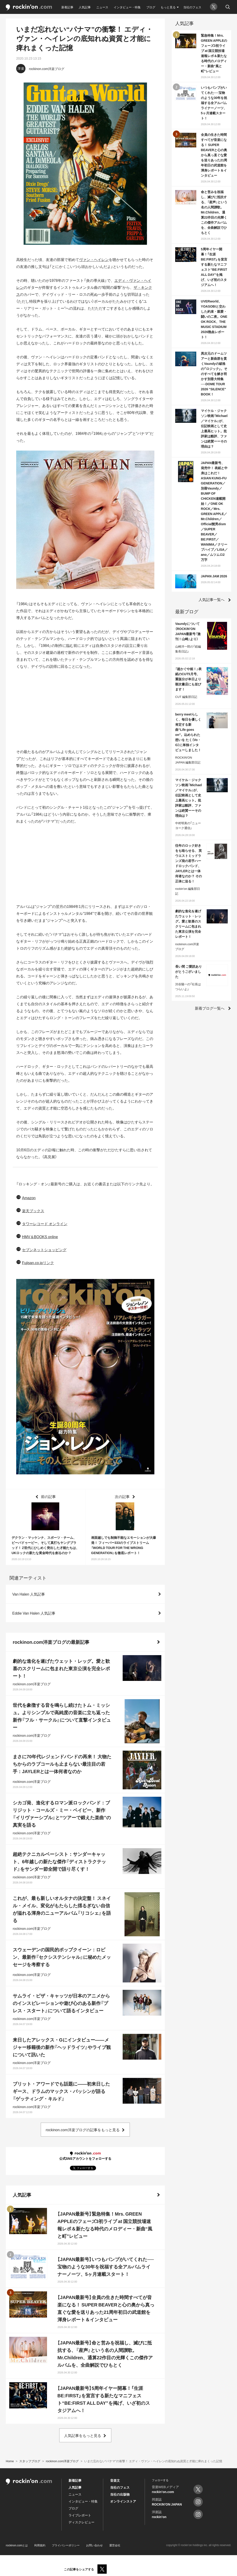  What do you see at coordinates (82, 2129) in the screenshot?
I see `rockinon.com洋楽ブログの記事をもっと見る` at bounding box center [82, 2129].